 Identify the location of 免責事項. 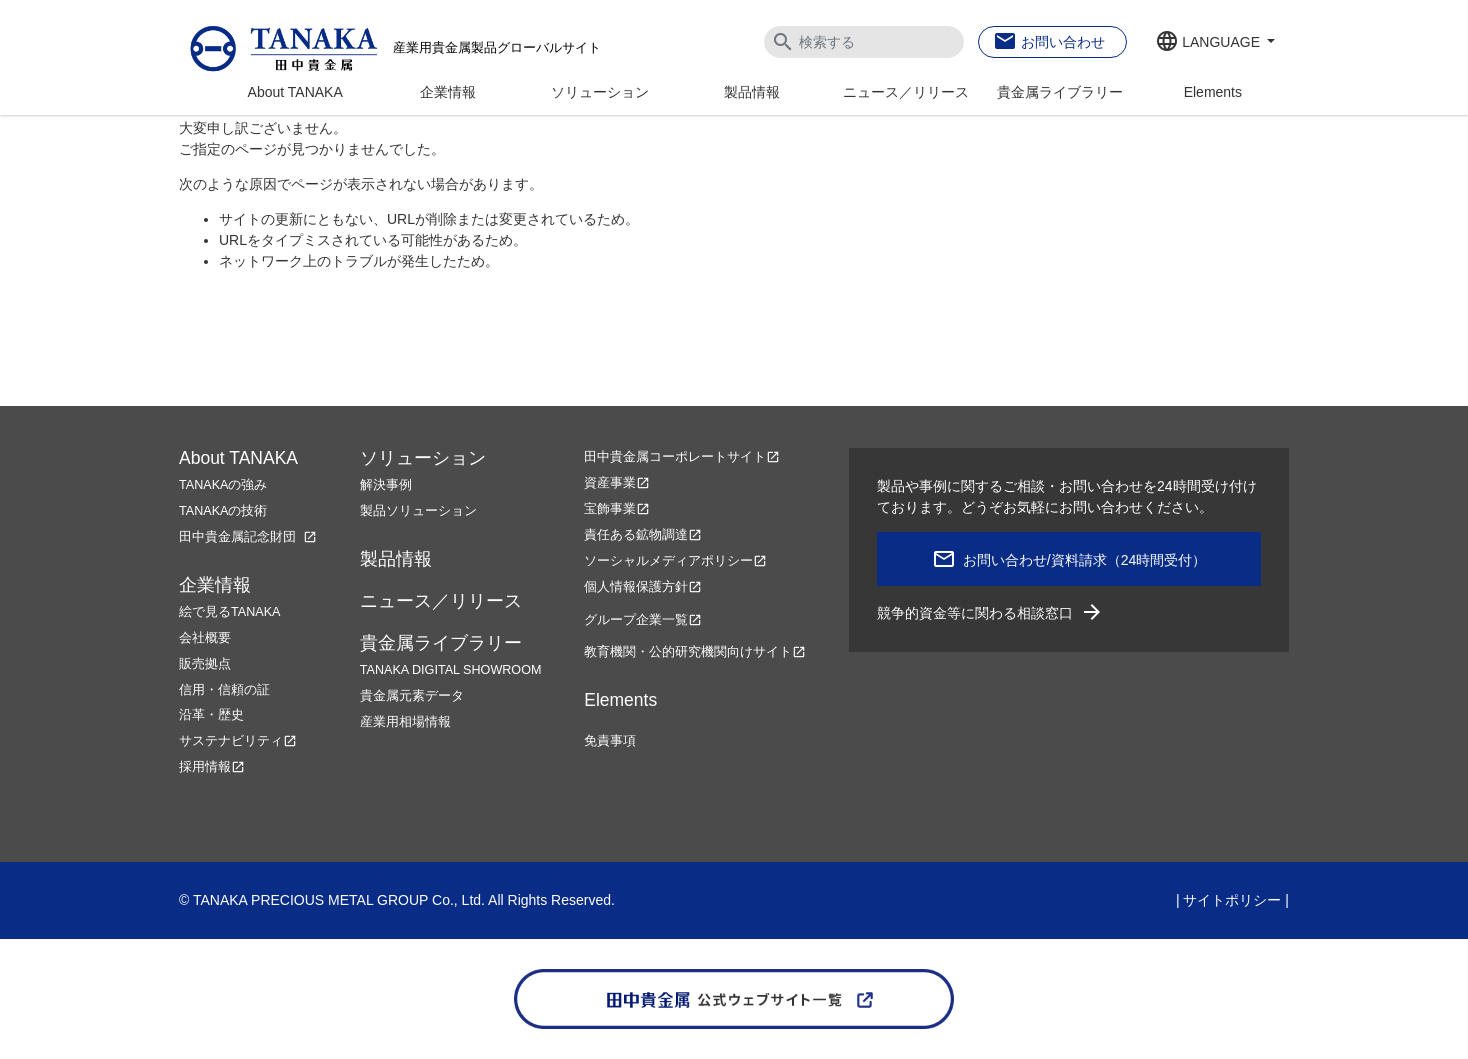
(610, 741).